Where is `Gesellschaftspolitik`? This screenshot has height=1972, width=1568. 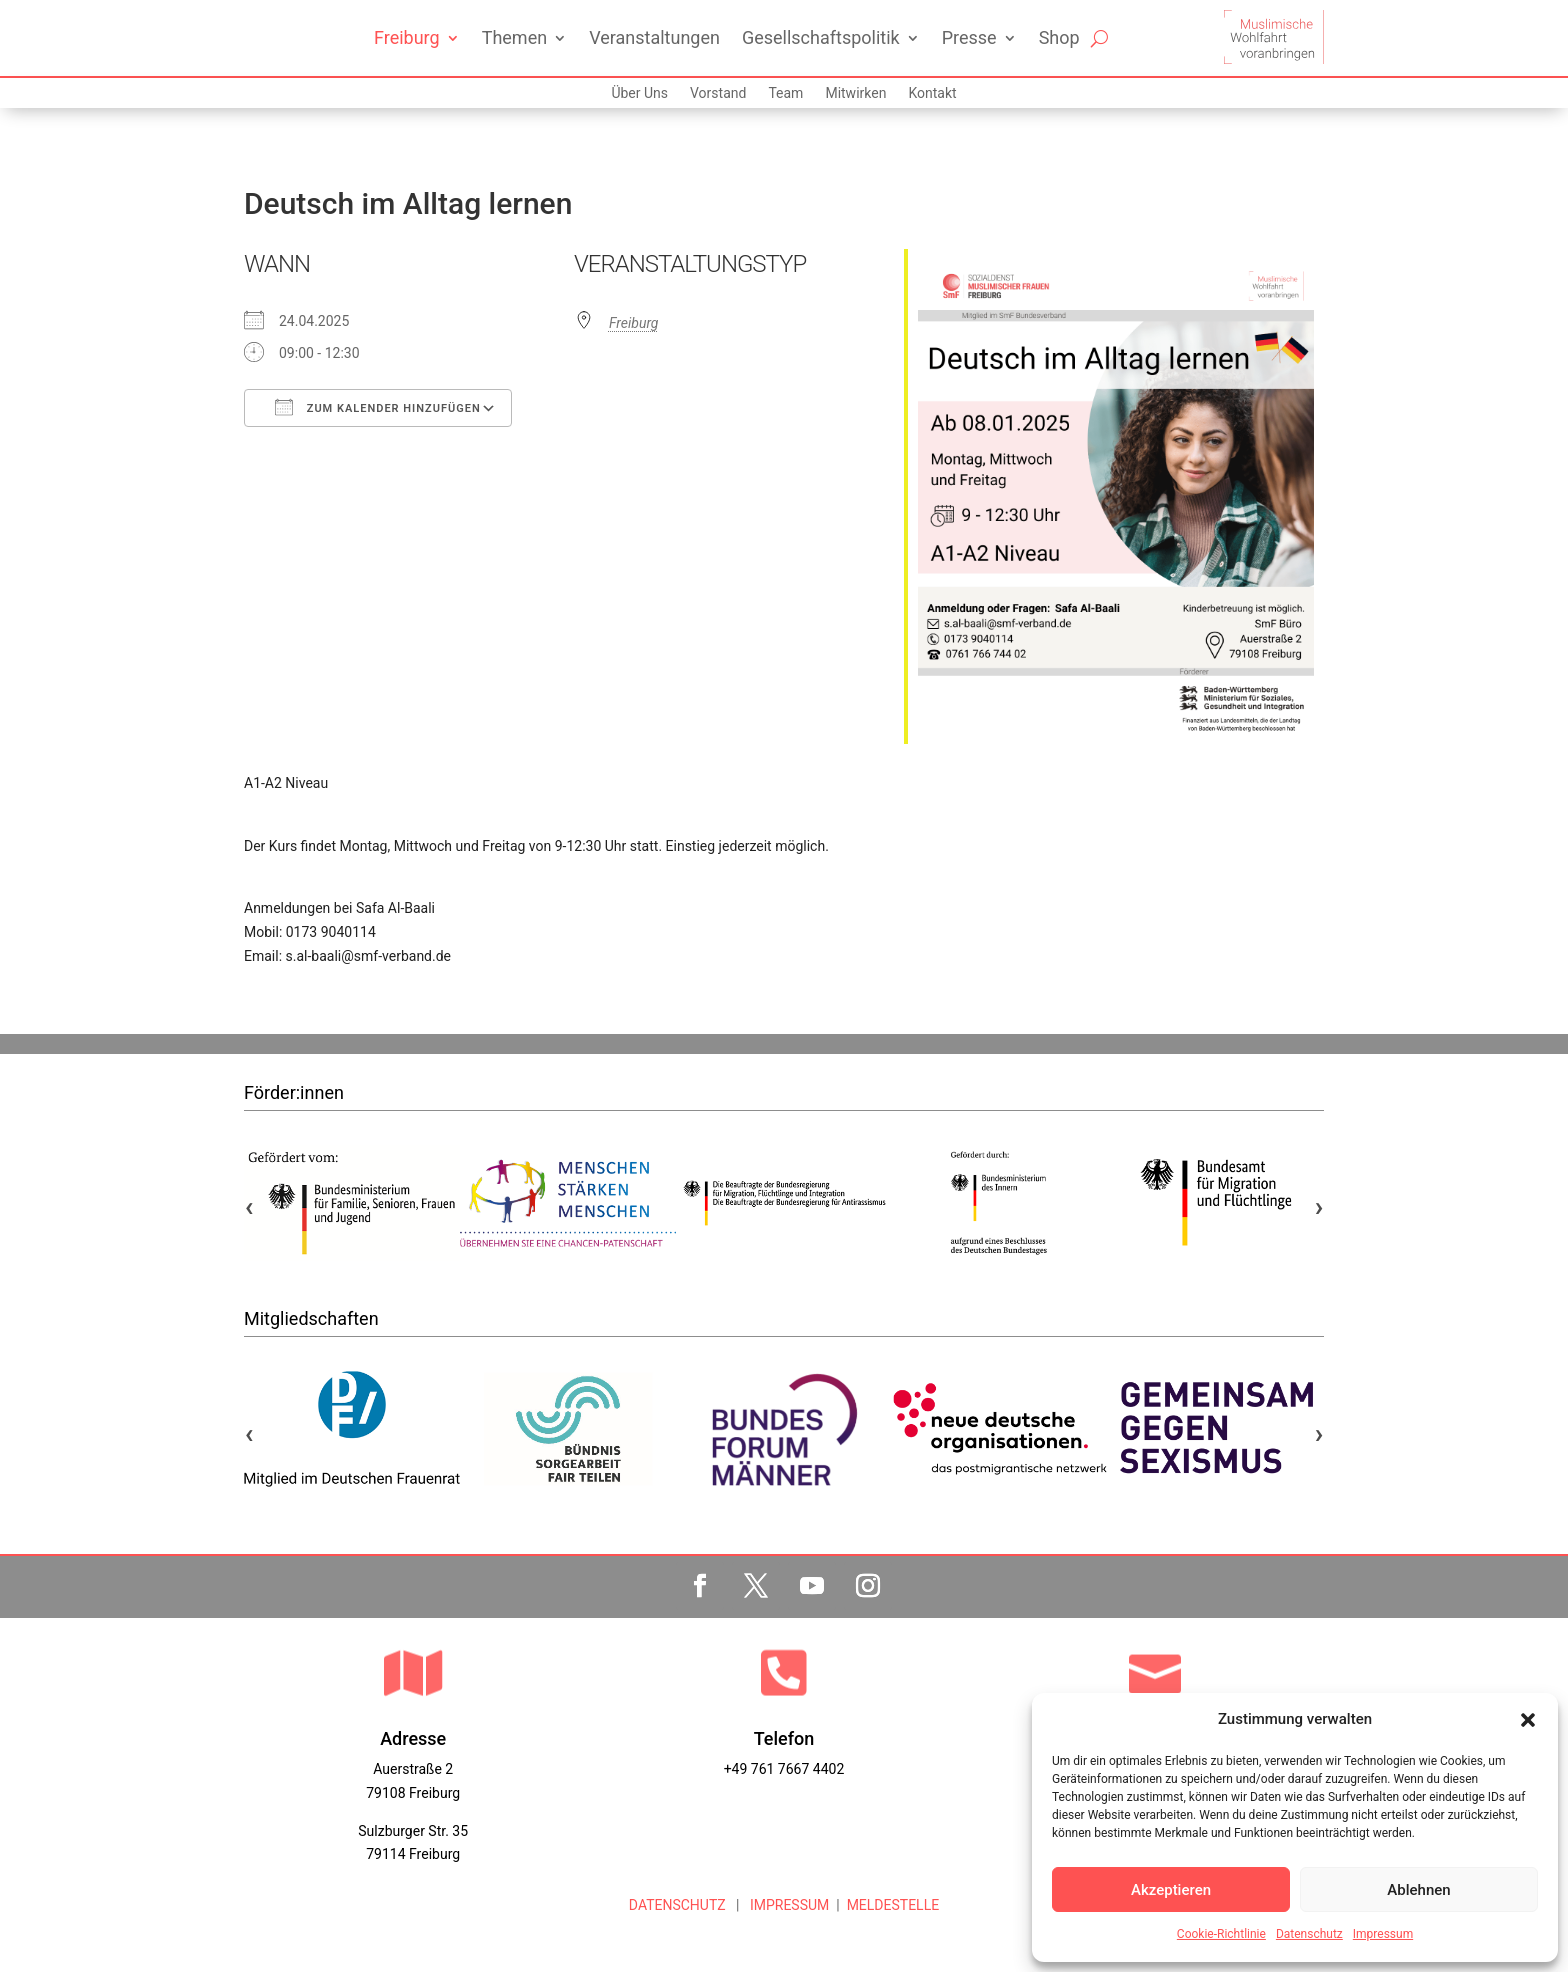 Gesellschaftspolitik is located at coordinates (821, 37).